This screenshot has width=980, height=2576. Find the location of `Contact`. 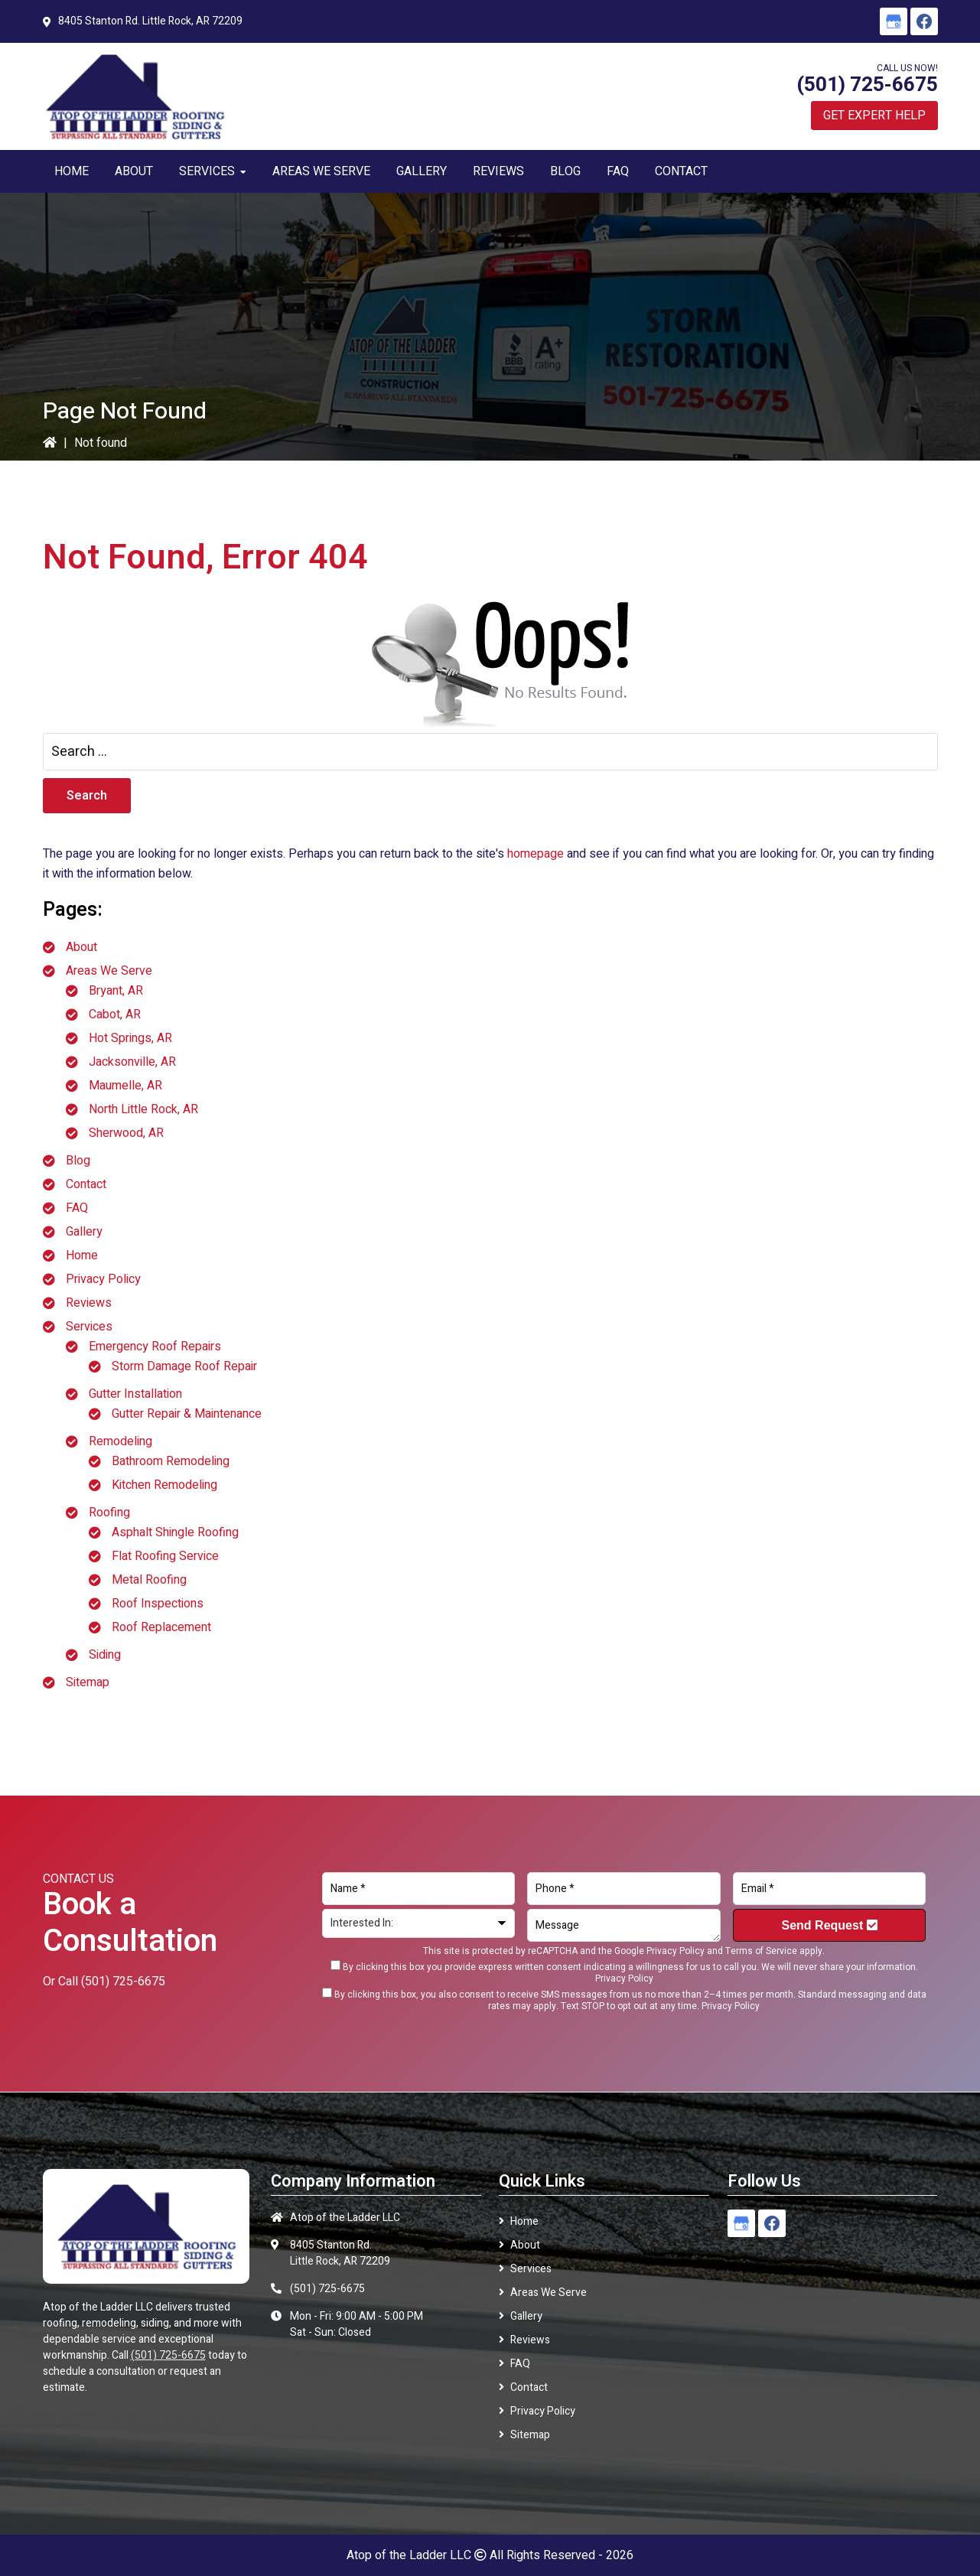

Contact is located at coordinates (86, 1184).